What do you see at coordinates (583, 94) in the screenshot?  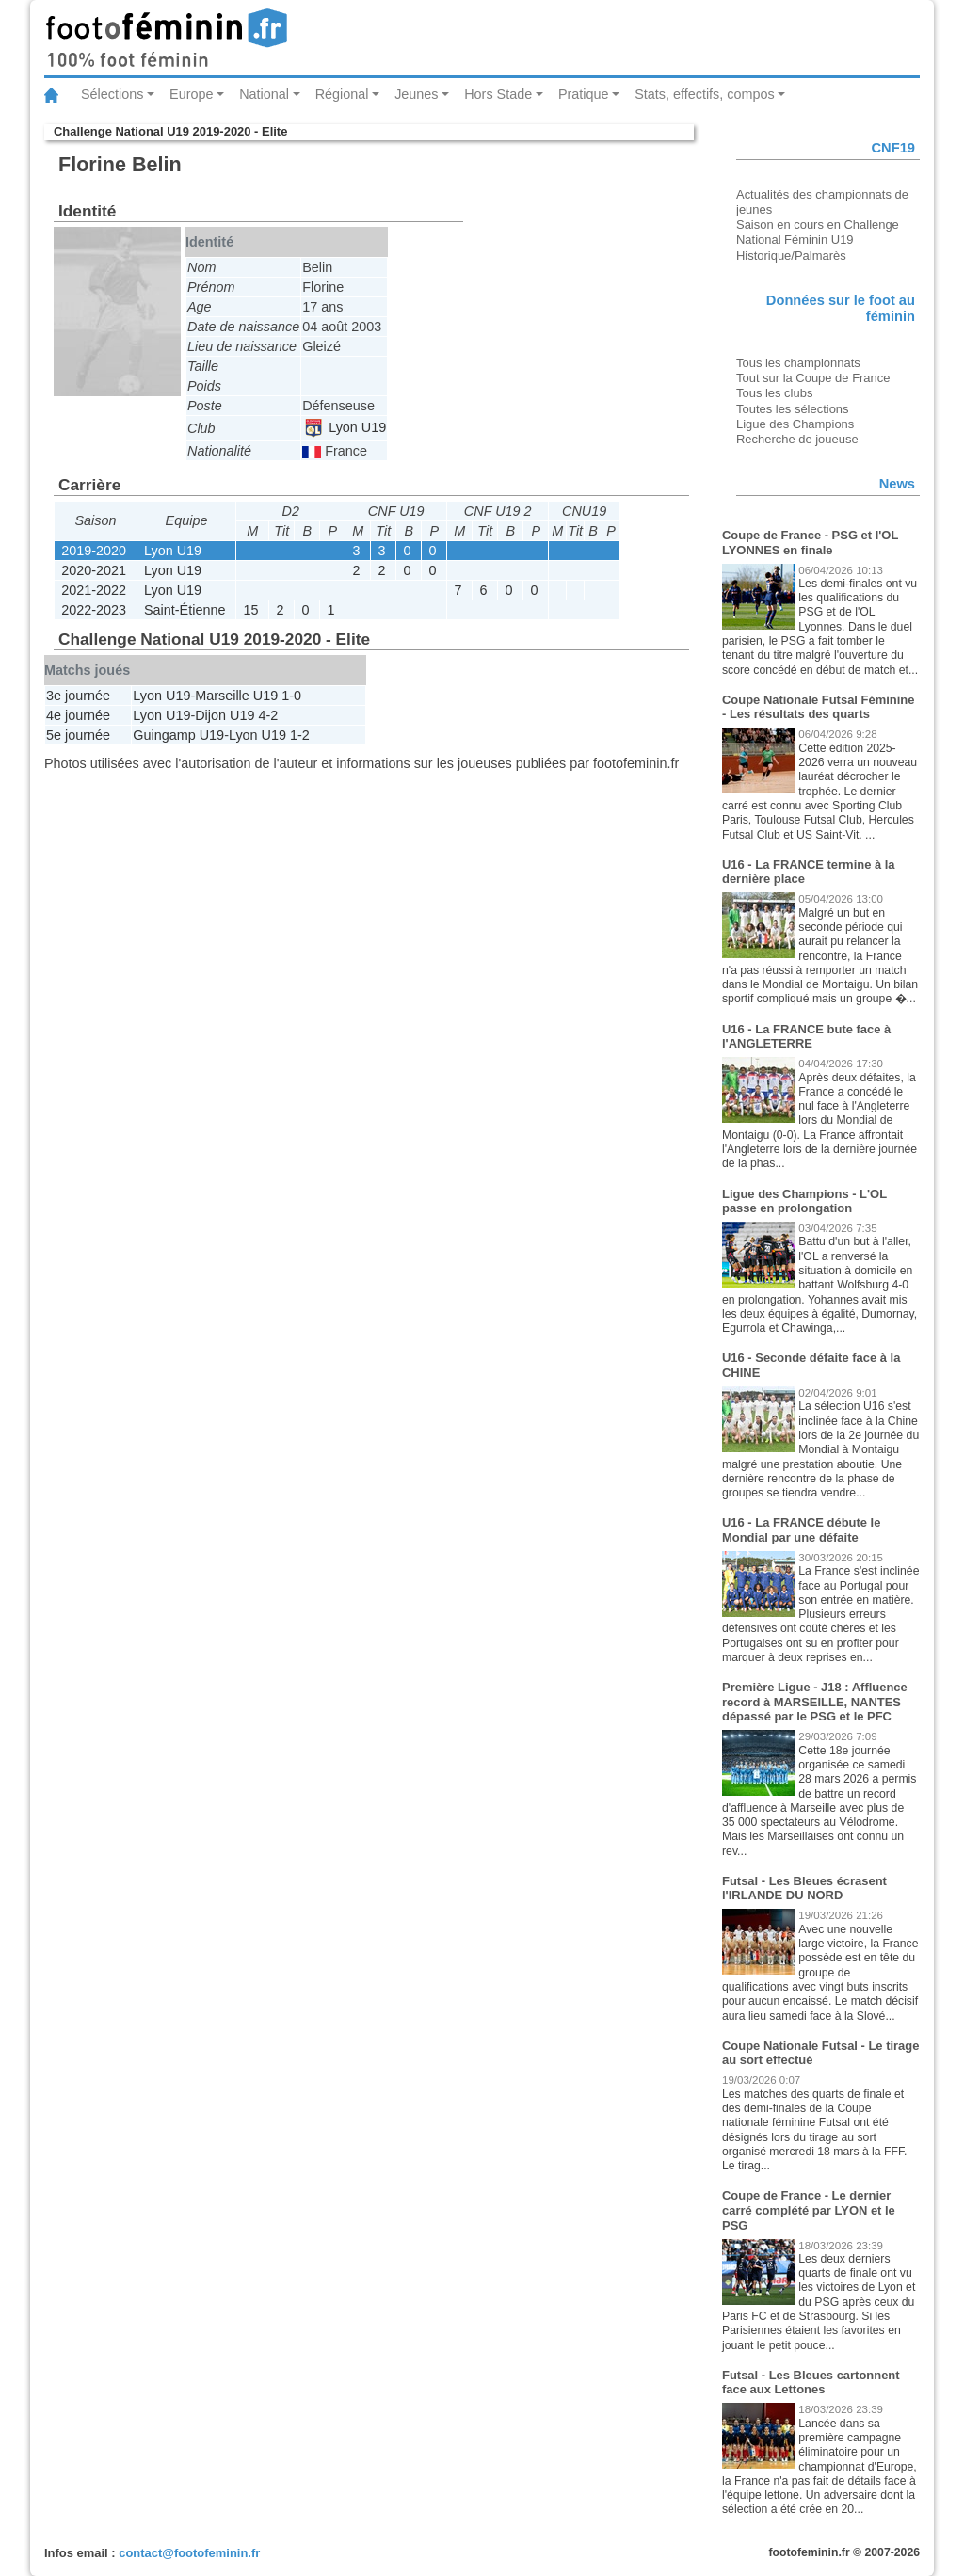 I see `Pratique` at bounding box center [583, 94].